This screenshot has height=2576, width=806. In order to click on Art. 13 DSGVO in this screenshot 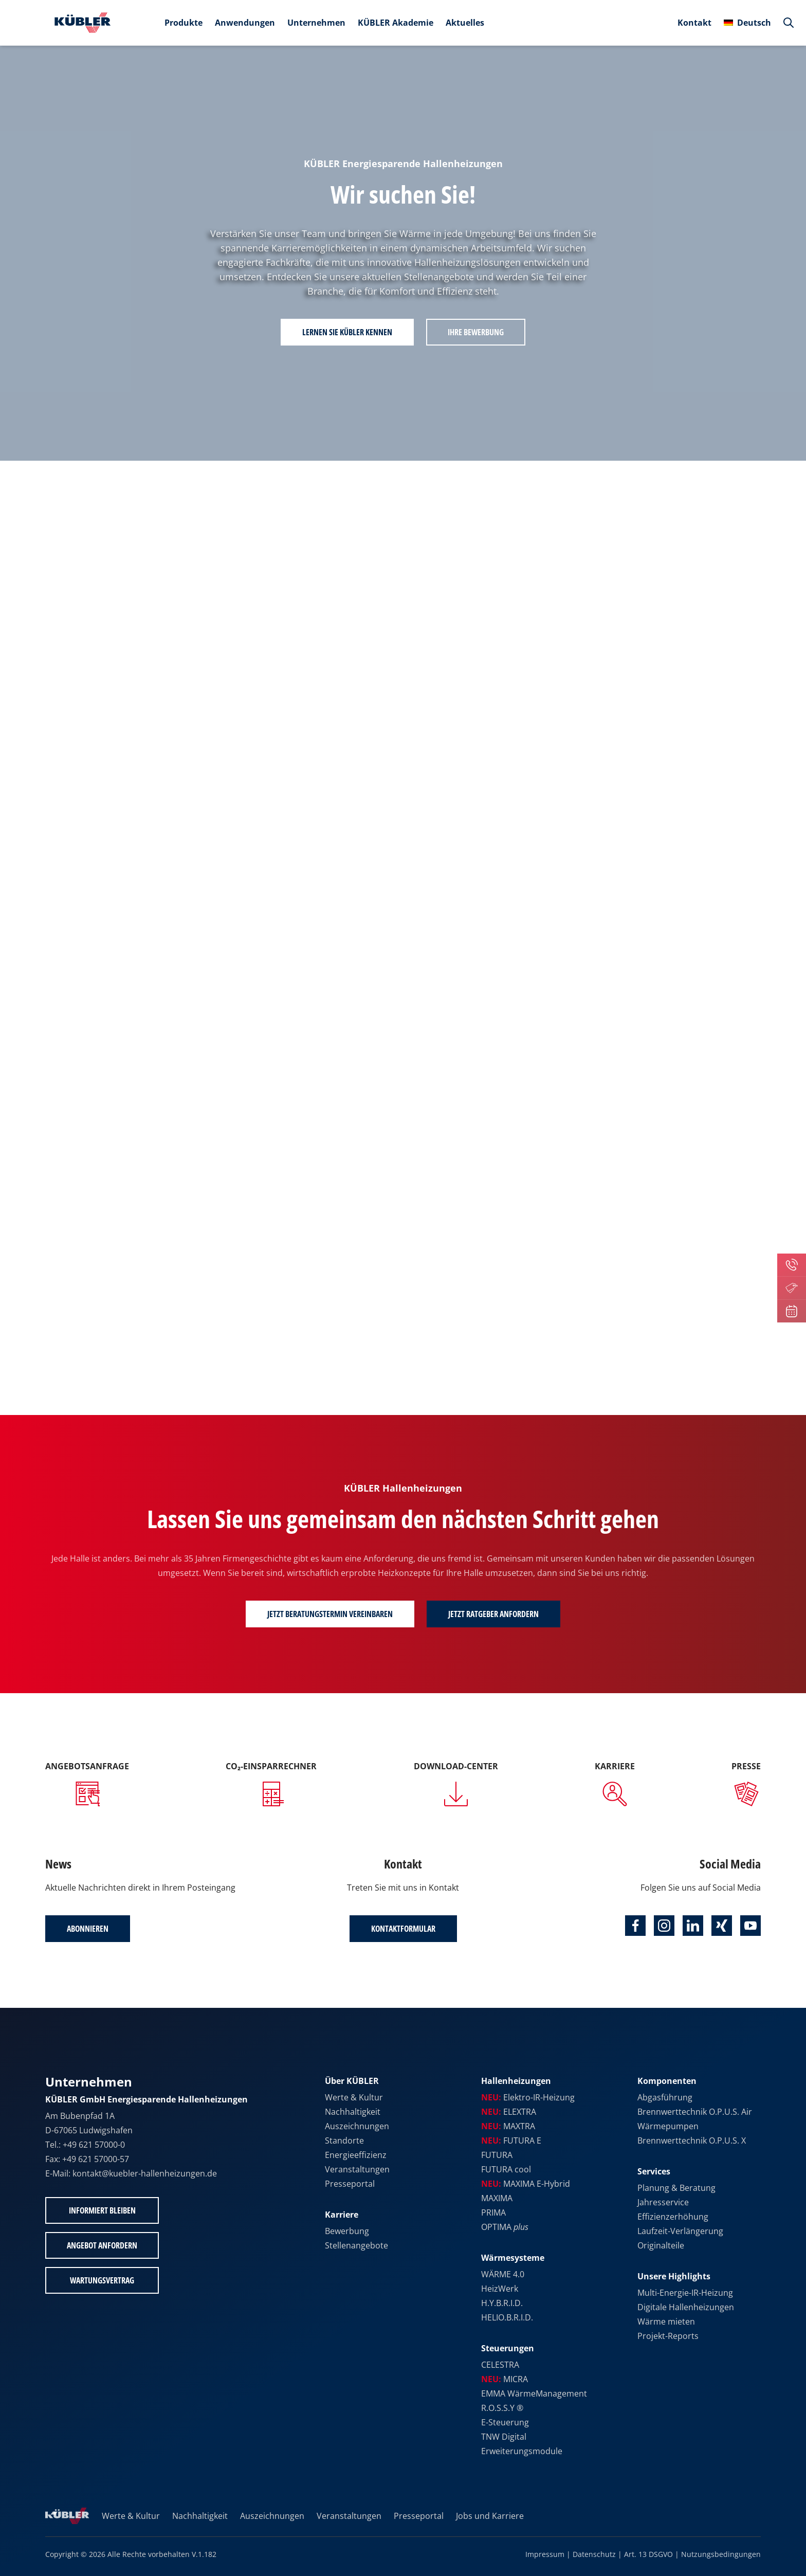, I will do `click(648, 2554)`.